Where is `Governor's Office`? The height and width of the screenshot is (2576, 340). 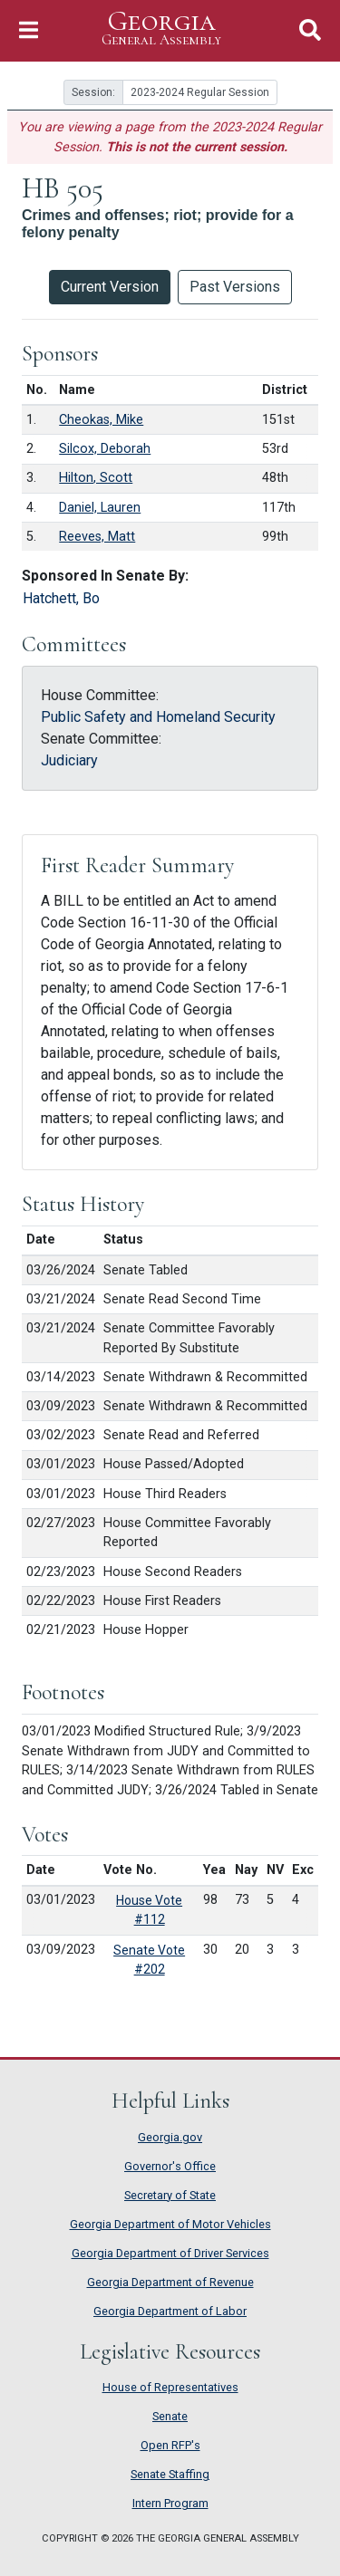 Governor's Office is located at coordinates (170, 2166).